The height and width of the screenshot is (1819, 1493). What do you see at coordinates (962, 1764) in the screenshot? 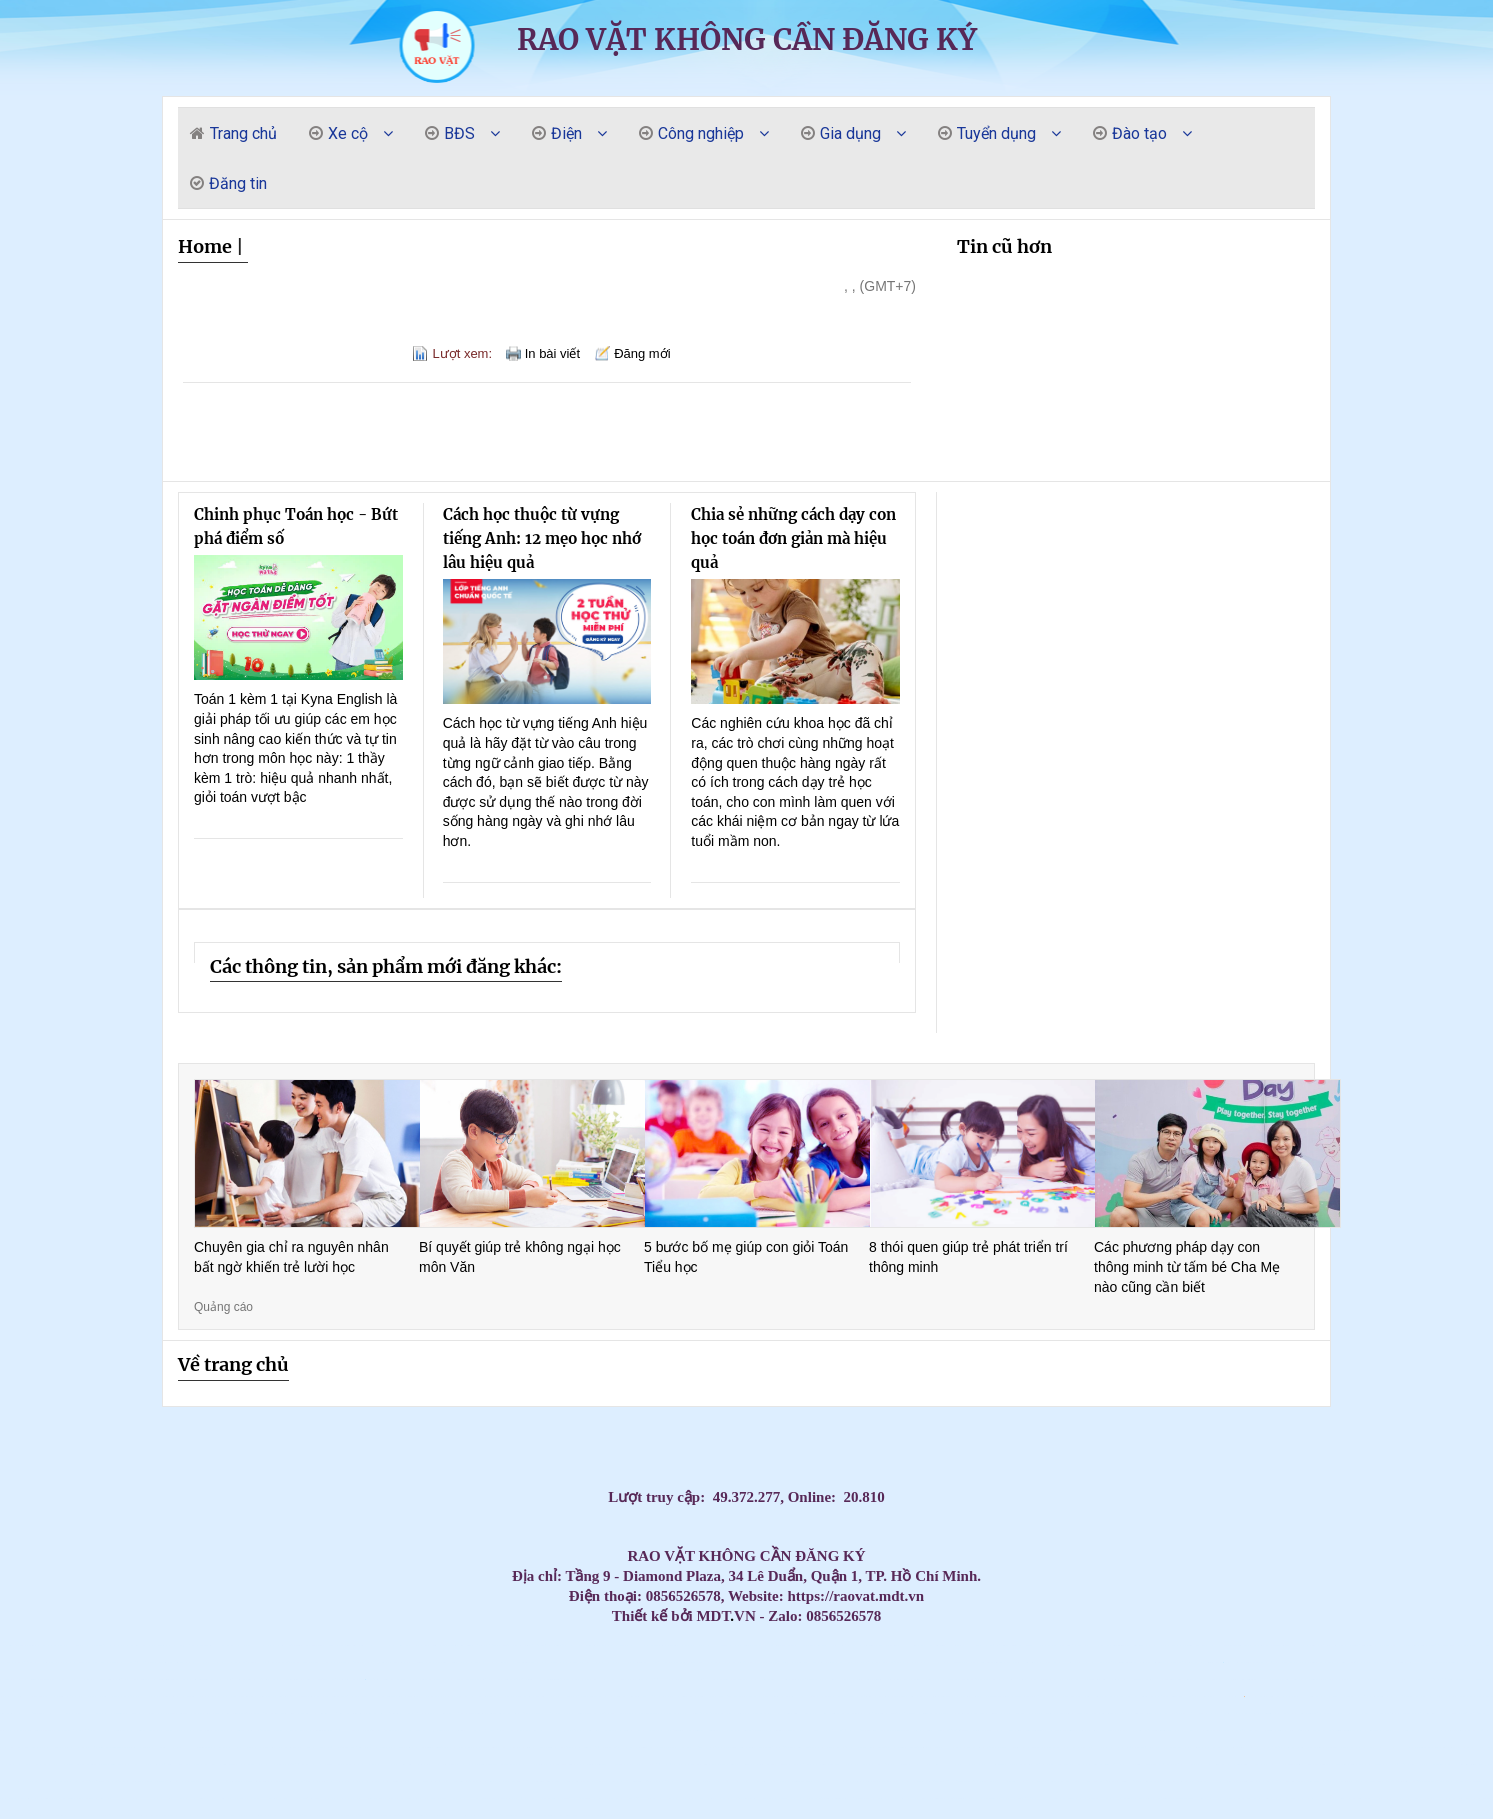
I see `Máy Lạnh Âm Trần Daikin FCNQ18MV1/RNQ18MV19 Gas R410A` at bounding box center [962, 1764].